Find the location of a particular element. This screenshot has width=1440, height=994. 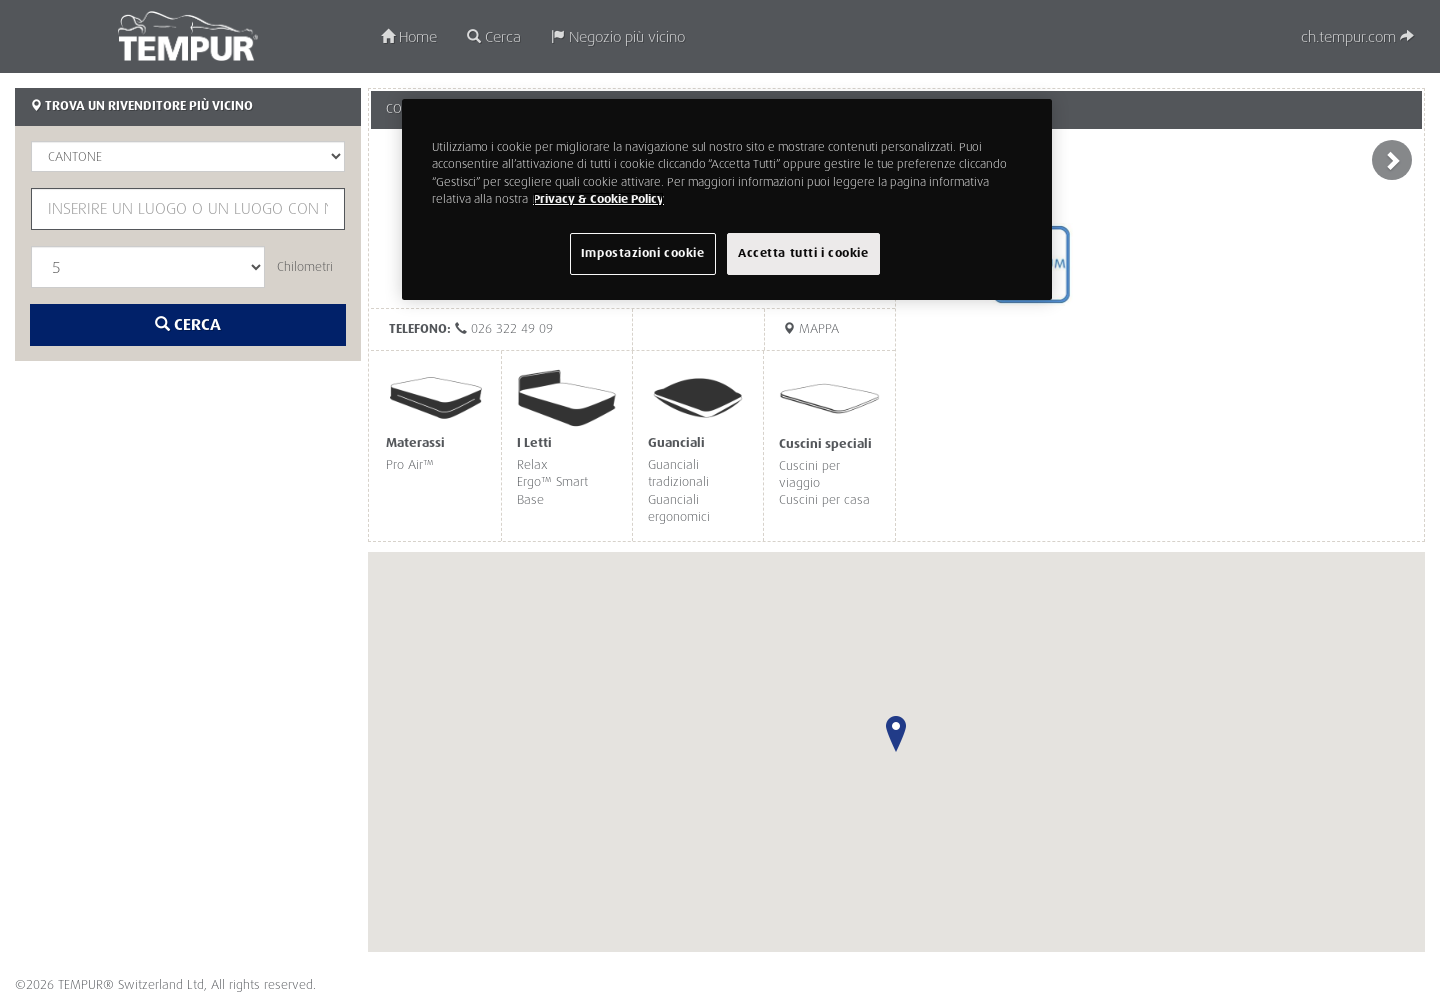

ch.tempur.com is located at coordinates (1357, 37).